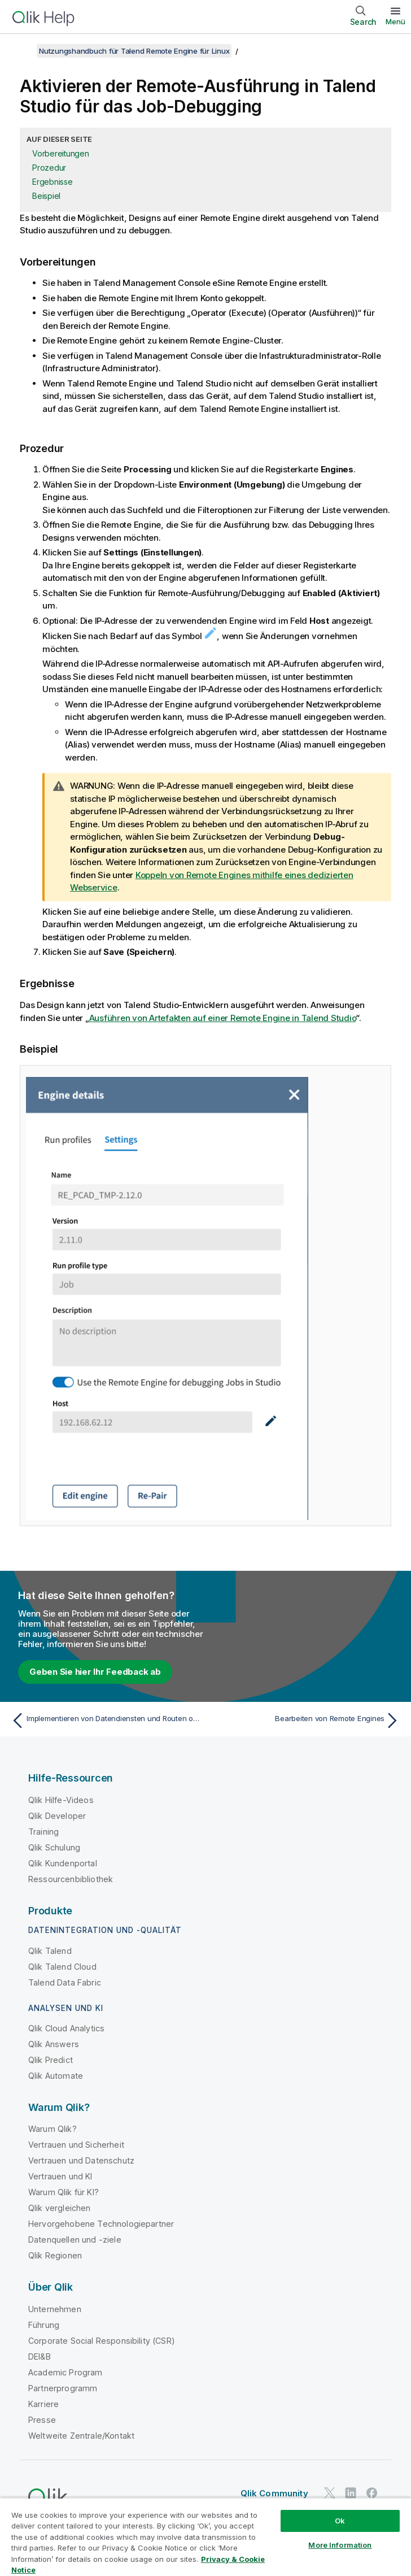  What do you see at coordinates (43, 1831) in the screenshot?
I see `Training` at bounding box center [43, 1831].